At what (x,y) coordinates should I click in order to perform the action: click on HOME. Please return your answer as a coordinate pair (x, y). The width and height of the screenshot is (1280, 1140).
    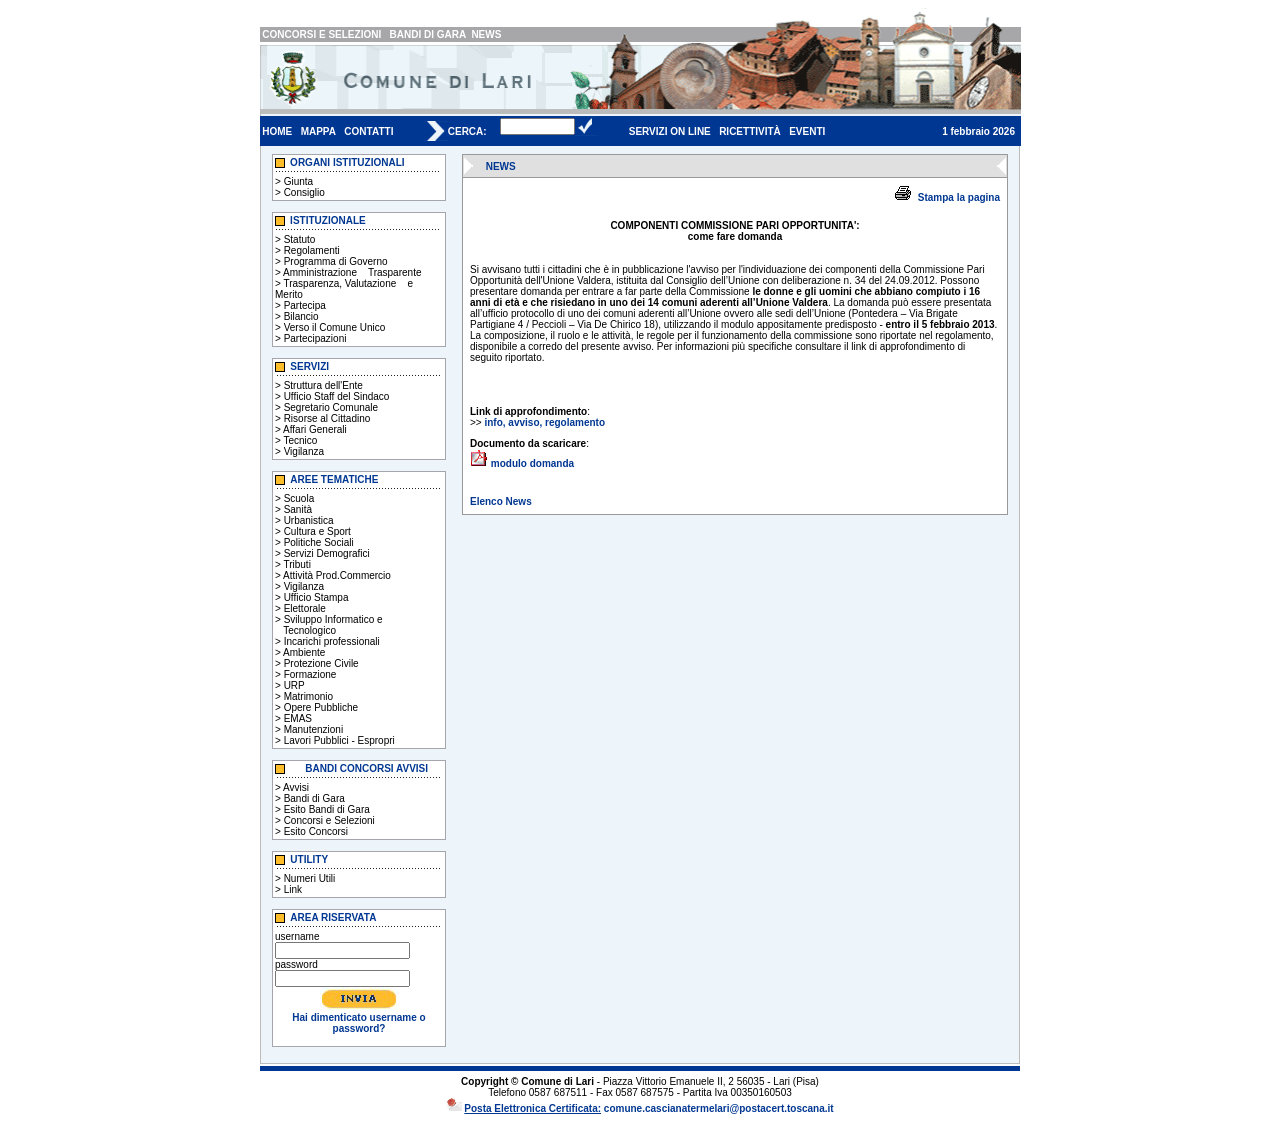
    Looking at the image, I should click on (277, 131).